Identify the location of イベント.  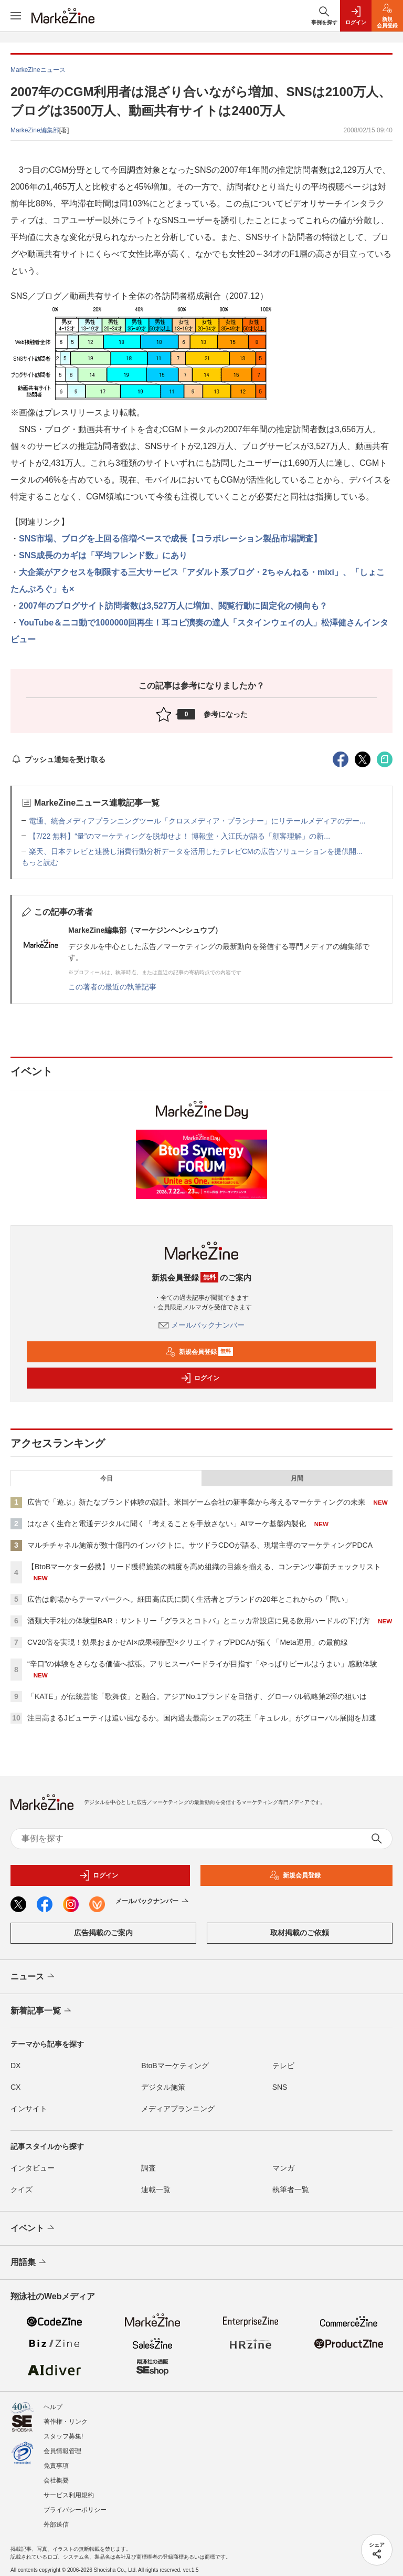
(33, 2228).